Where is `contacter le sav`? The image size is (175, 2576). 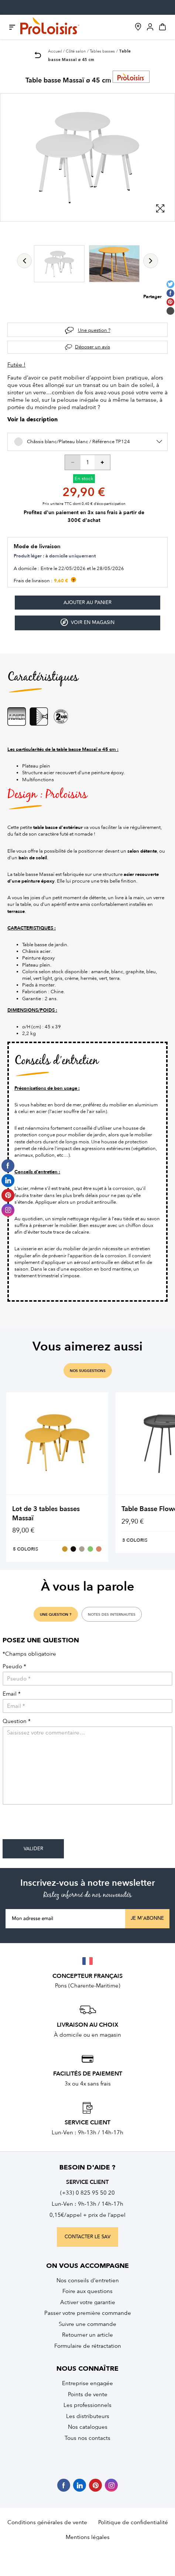
contacter le sav is located at coordinates (87, 2236).